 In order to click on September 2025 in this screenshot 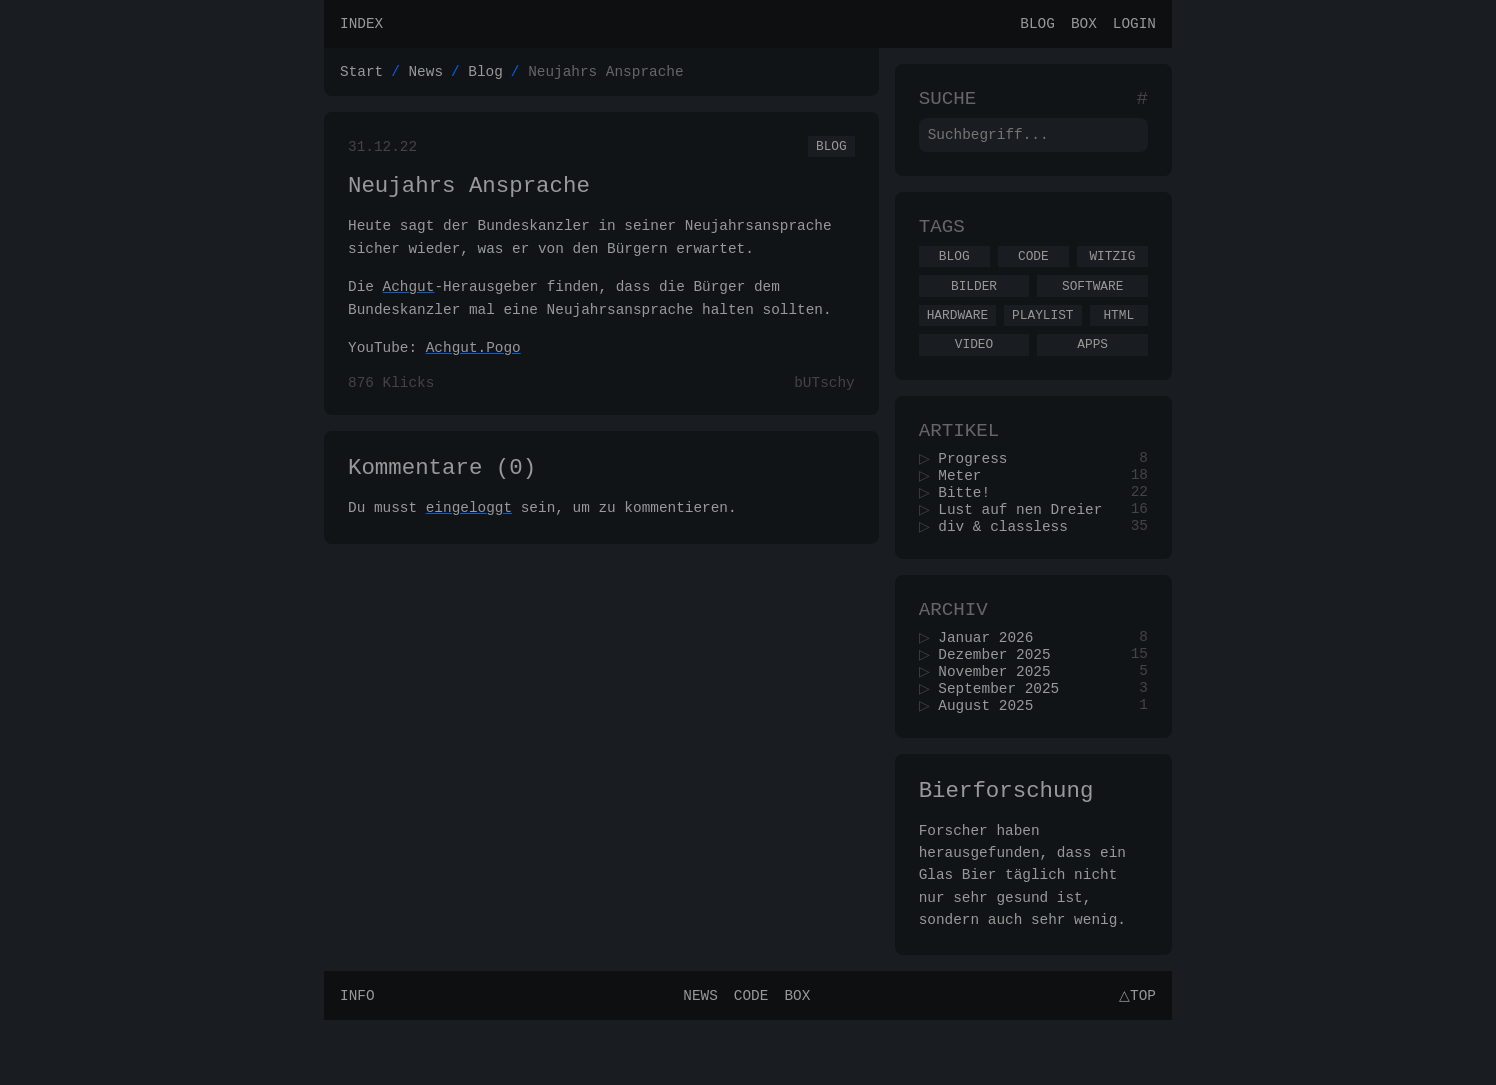, I will do `click(1005, 743)`.